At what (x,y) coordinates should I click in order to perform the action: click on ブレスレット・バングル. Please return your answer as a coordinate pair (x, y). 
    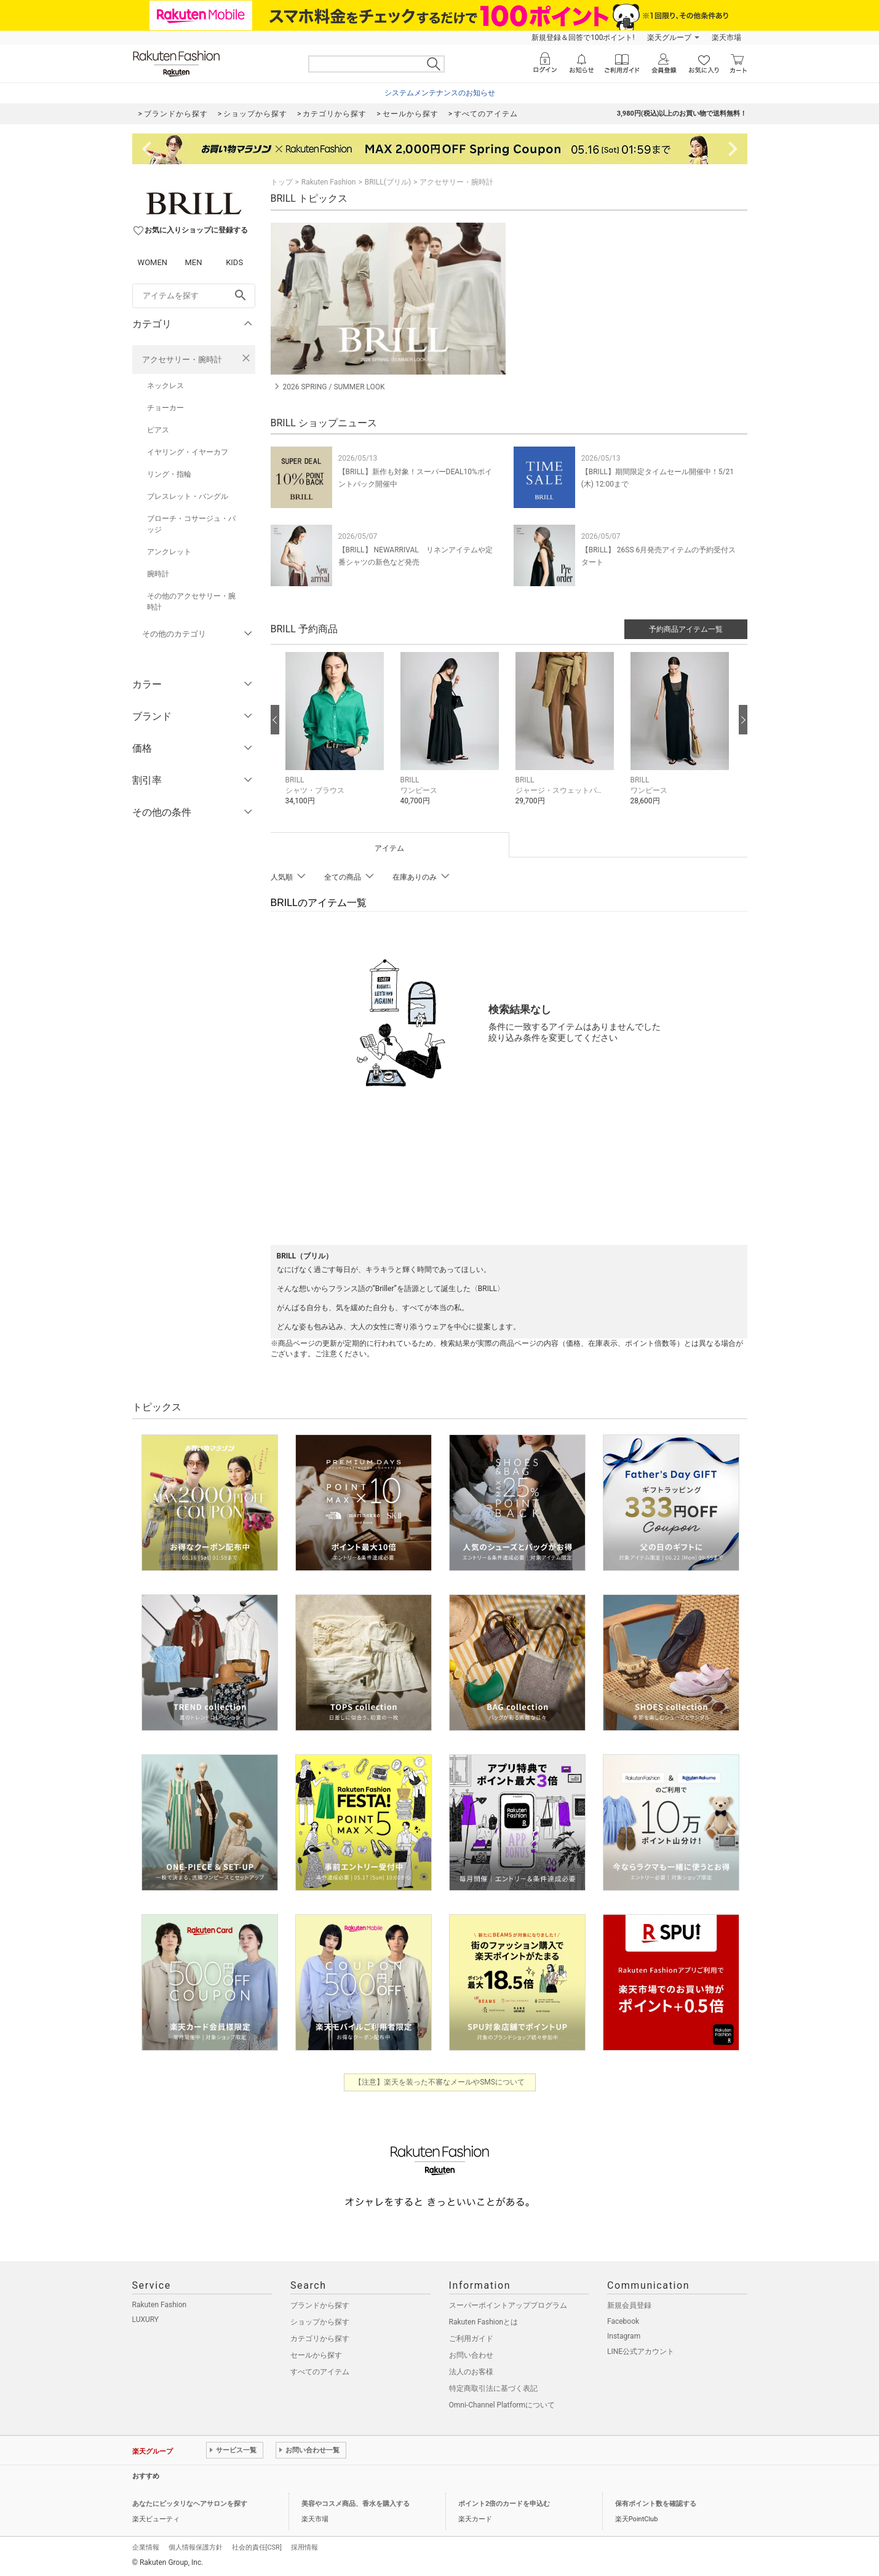
    Looking at the image, I should click on (187, 496).